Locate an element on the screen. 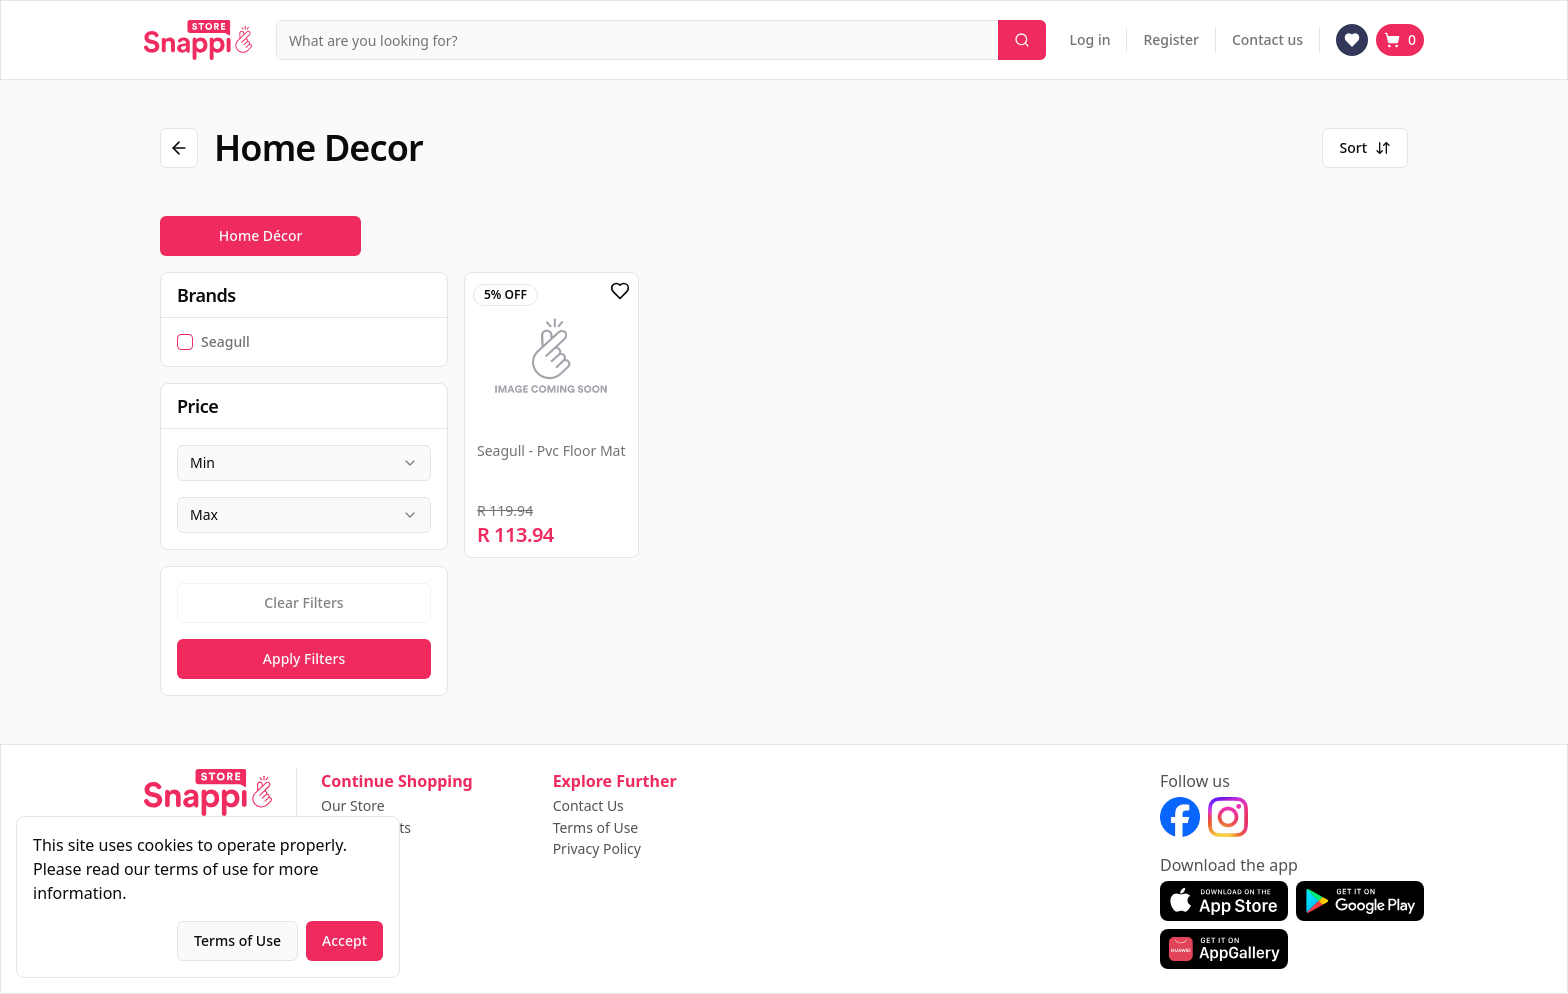 The height and width of the screenshot is (994, 1568). Contact Us is located at coordinates (588, 806).